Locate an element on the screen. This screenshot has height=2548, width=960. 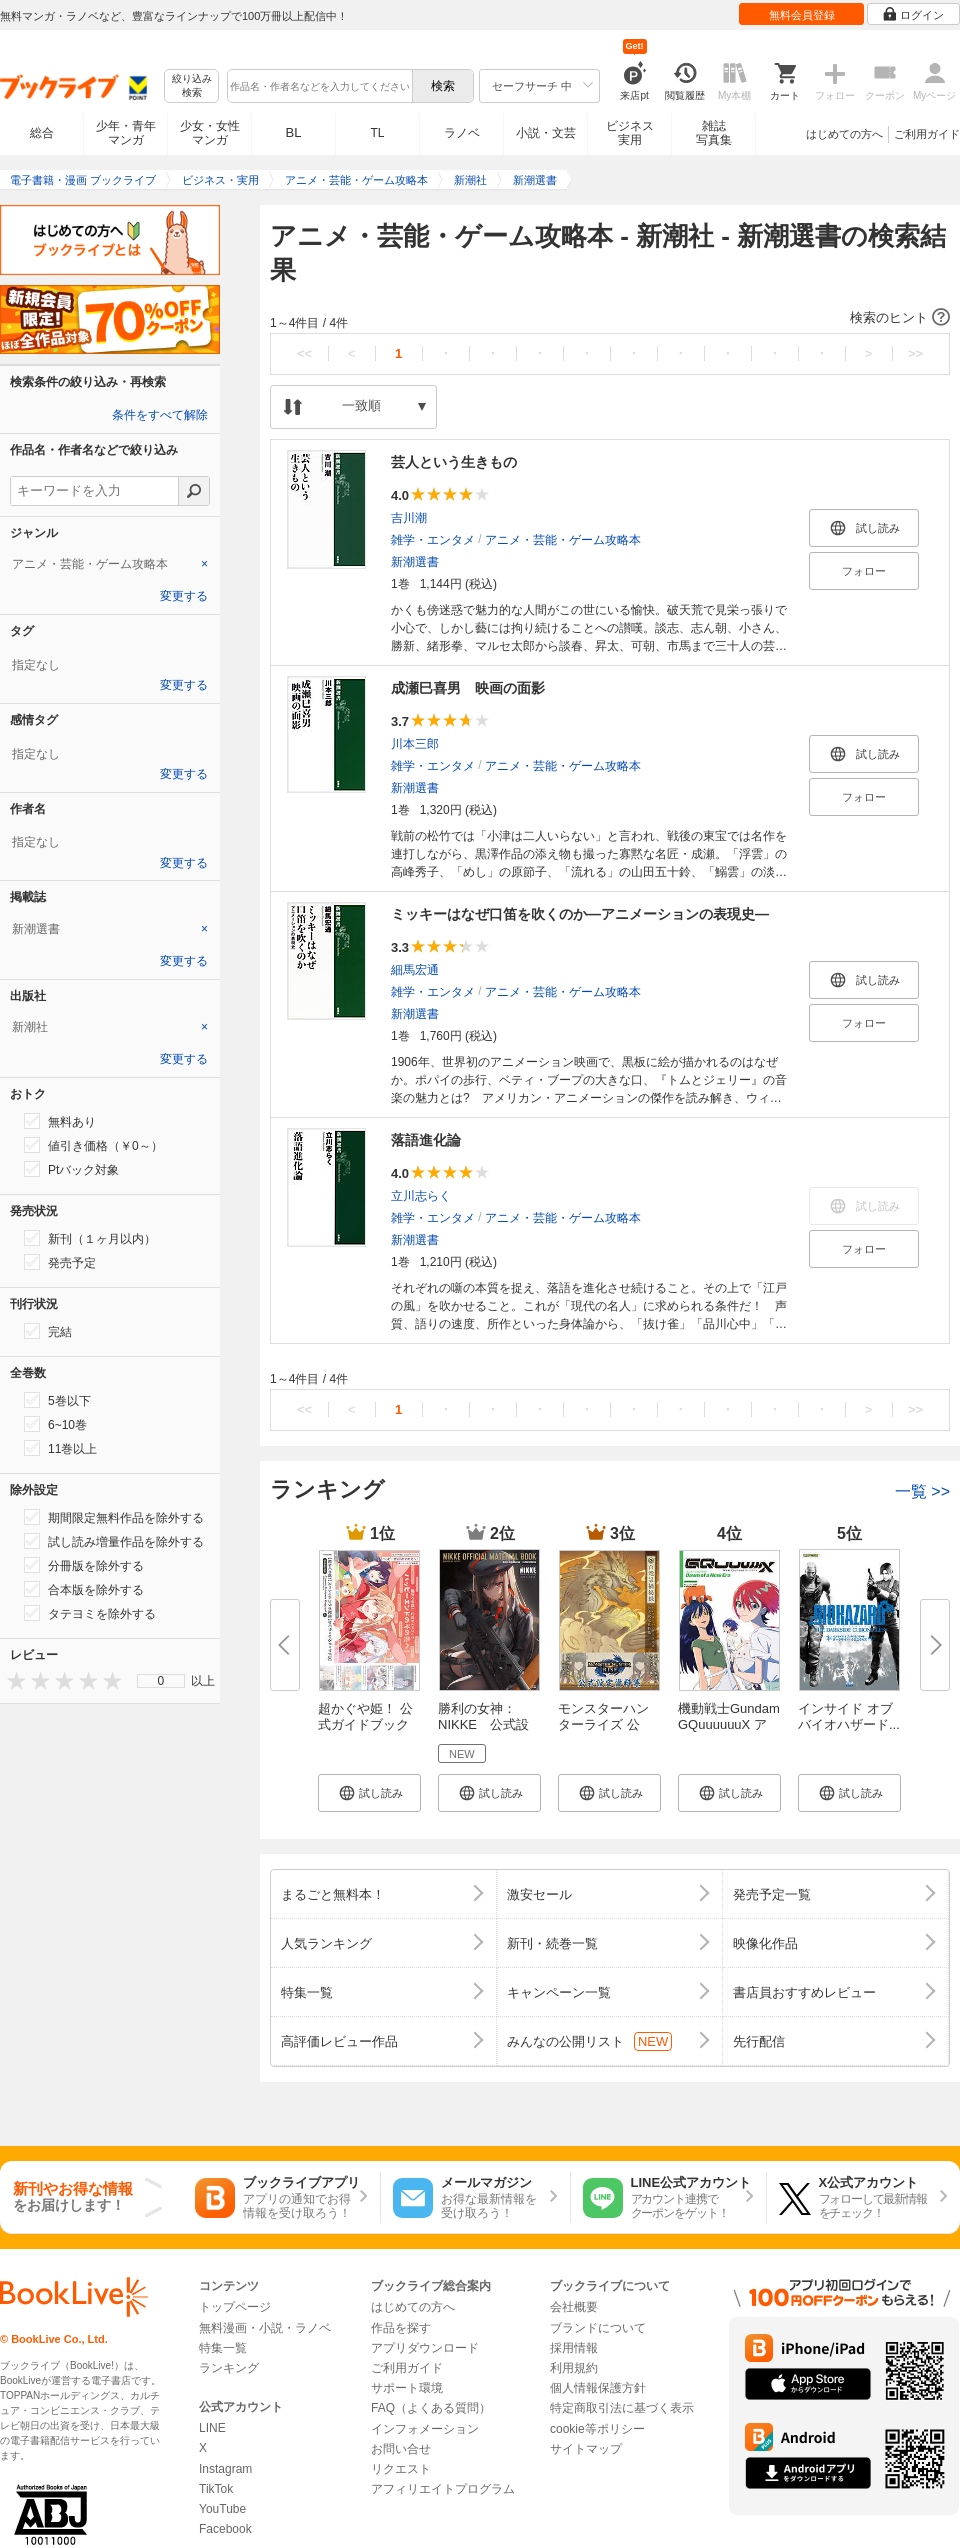
5巻以下 is located at coordinates (57, 1400).